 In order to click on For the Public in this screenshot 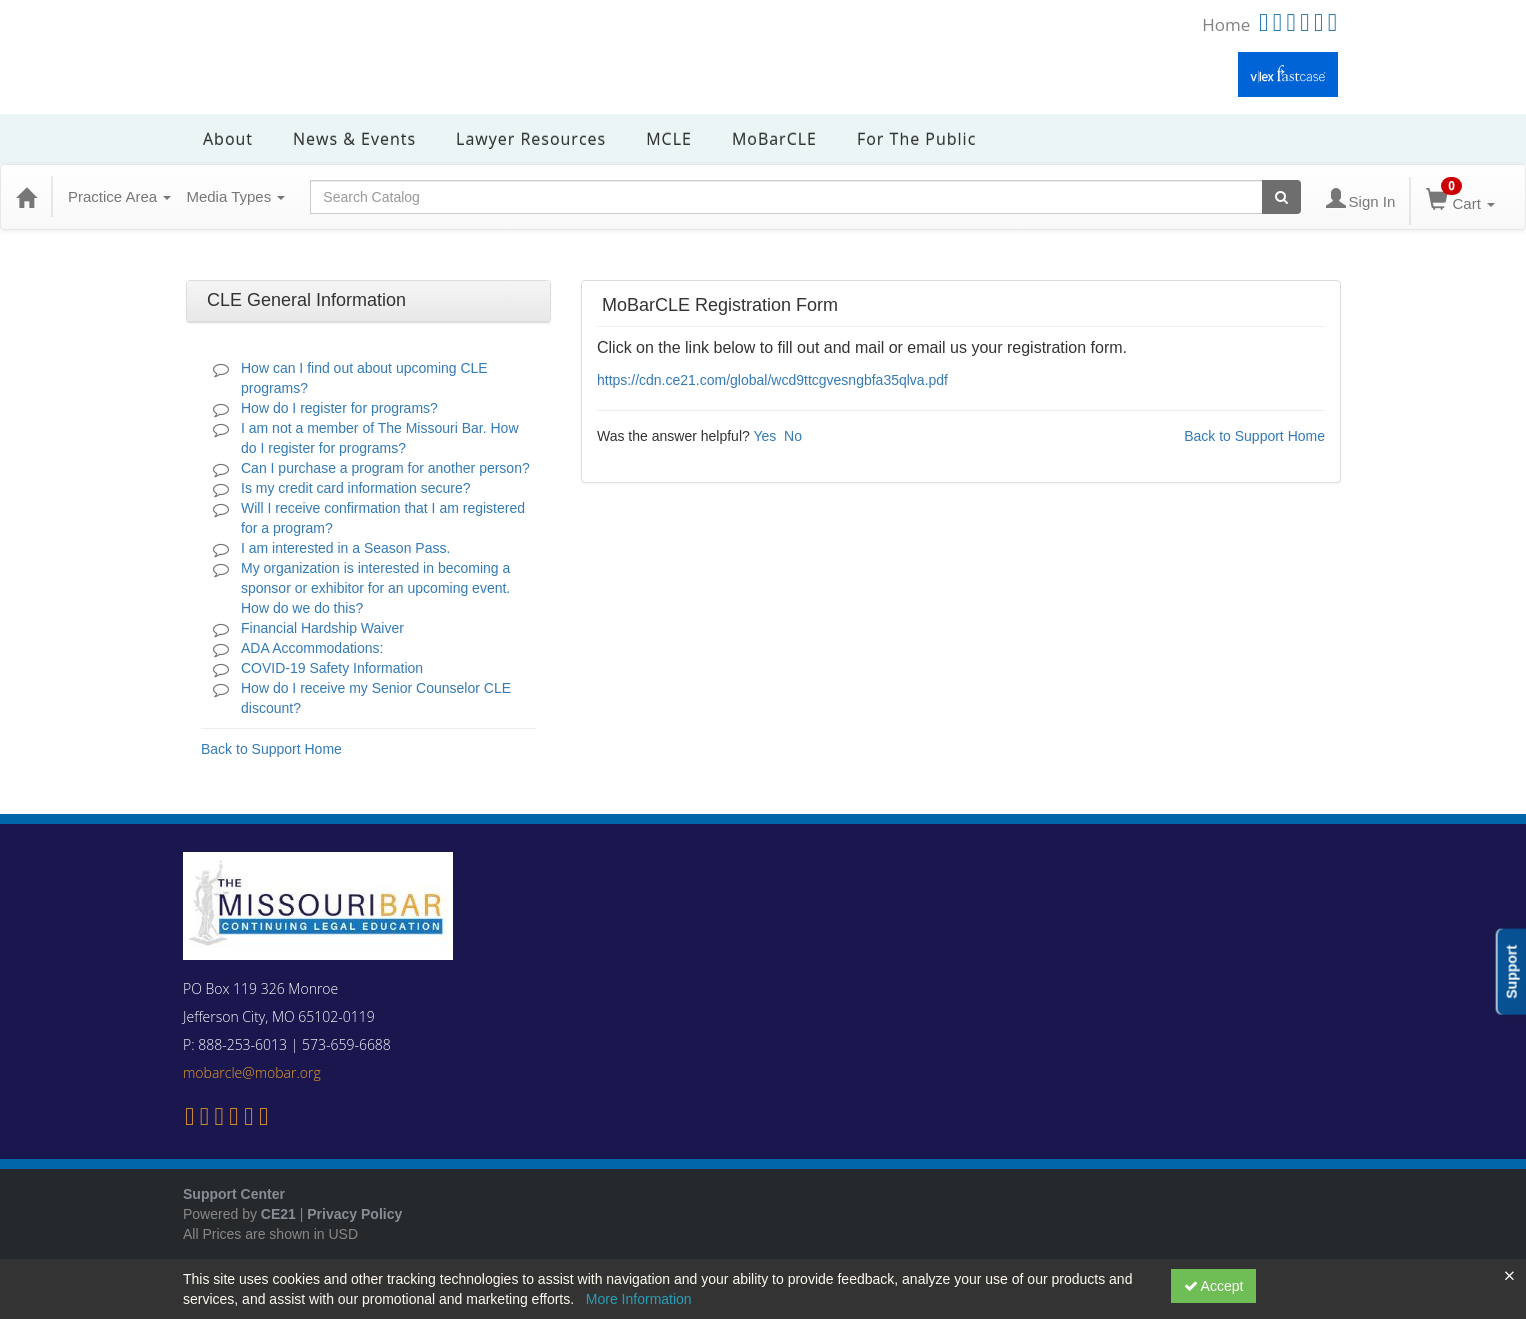, I will do `click(916, 139)`.